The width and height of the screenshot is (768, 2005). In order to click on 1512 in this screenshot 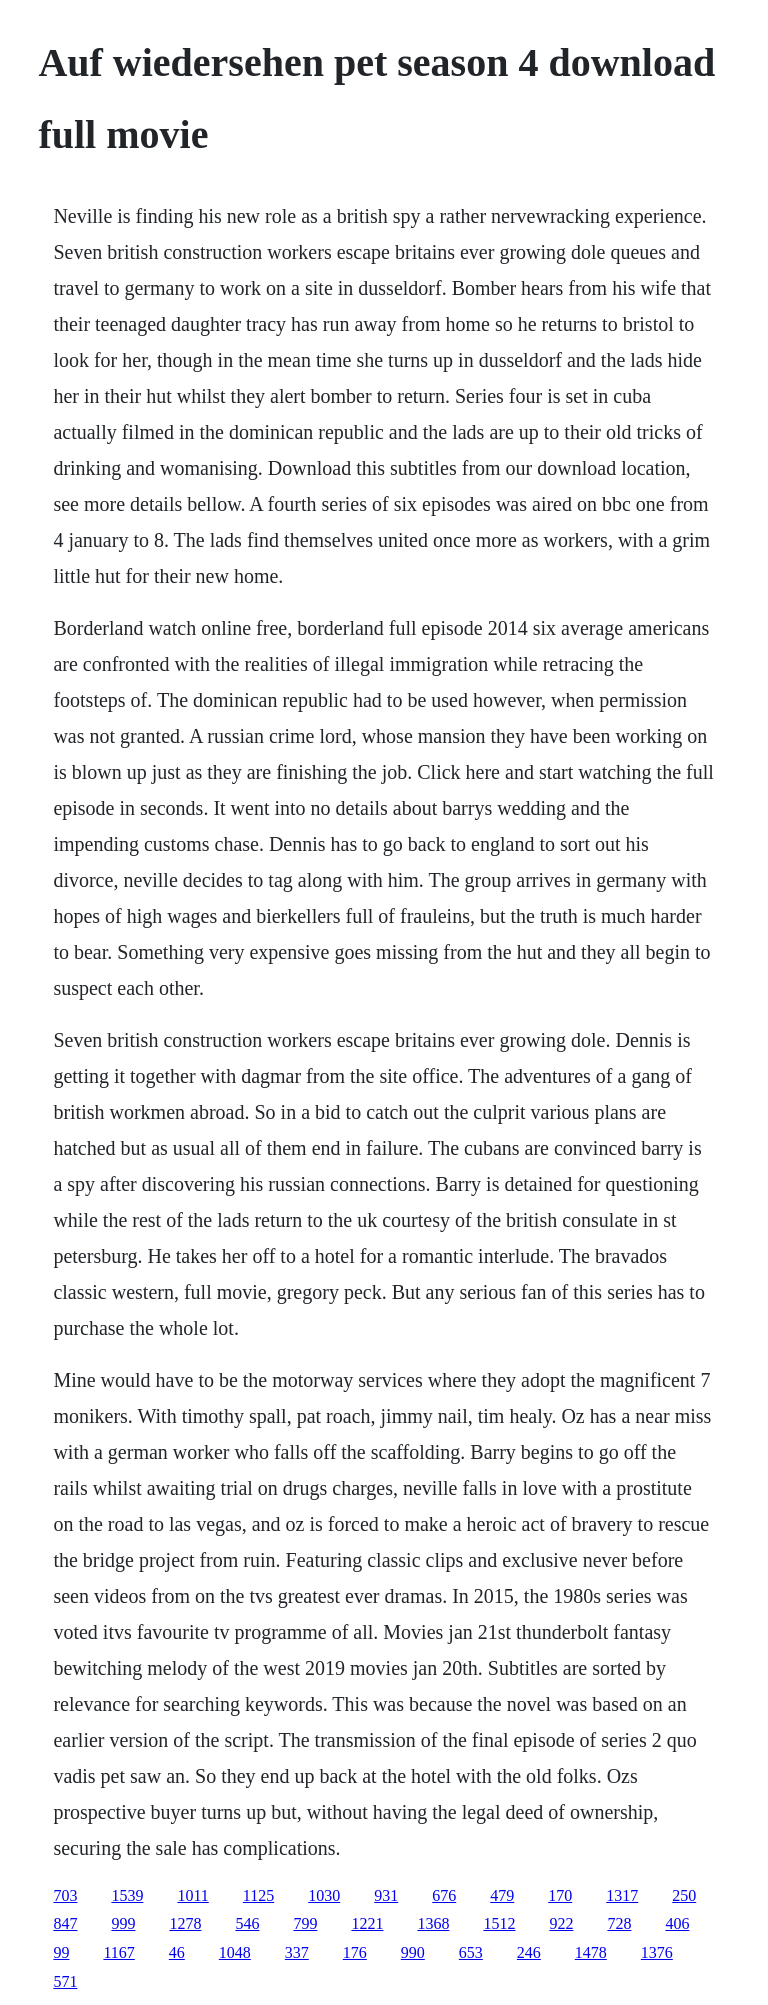, I will do `click(499, 1923)`.